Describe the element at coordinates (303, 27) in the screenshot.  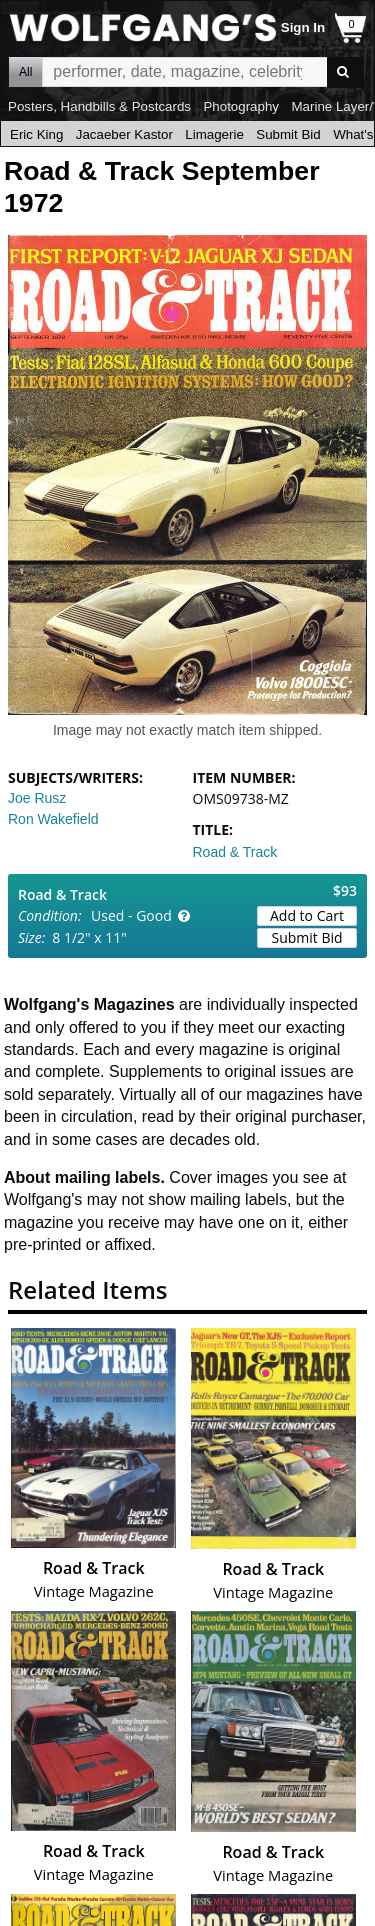
I see `Sign In` at that location.